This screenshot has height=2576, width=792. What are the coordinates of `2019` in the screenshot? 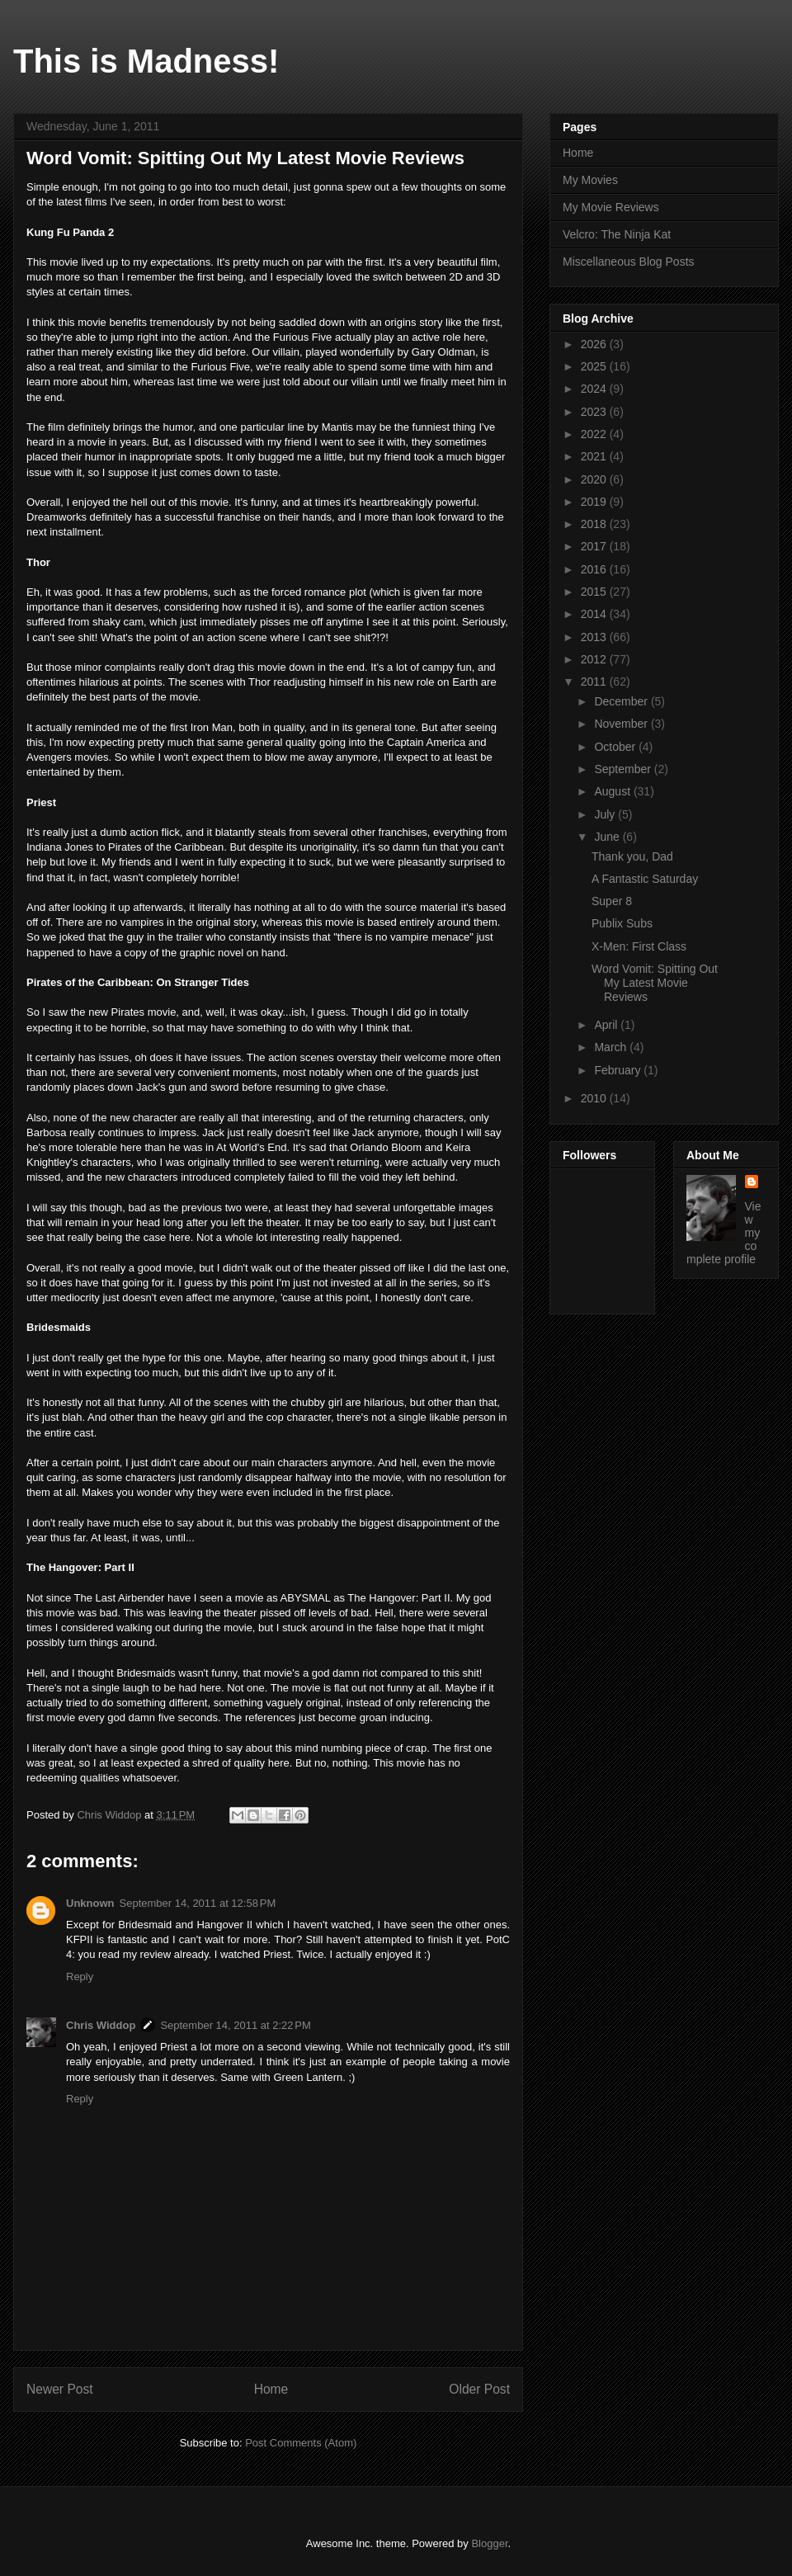 It's located at (595, 501).